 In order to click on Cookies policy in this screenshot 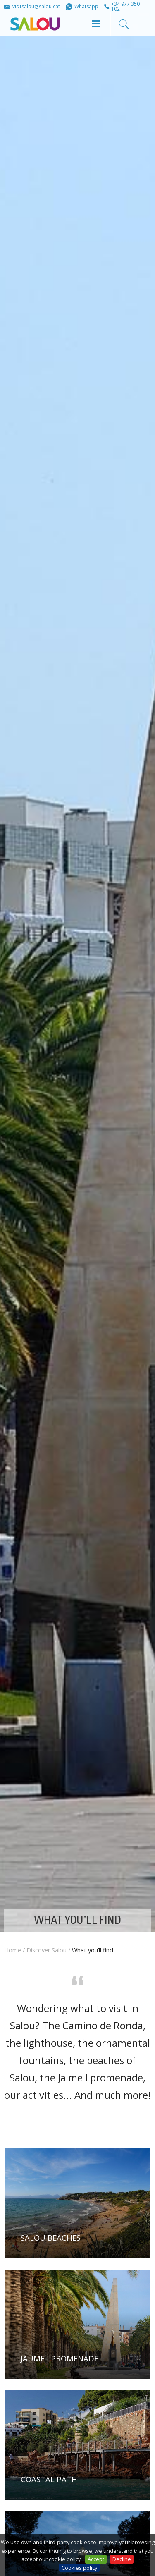, I will do `click(79, 2567)`.